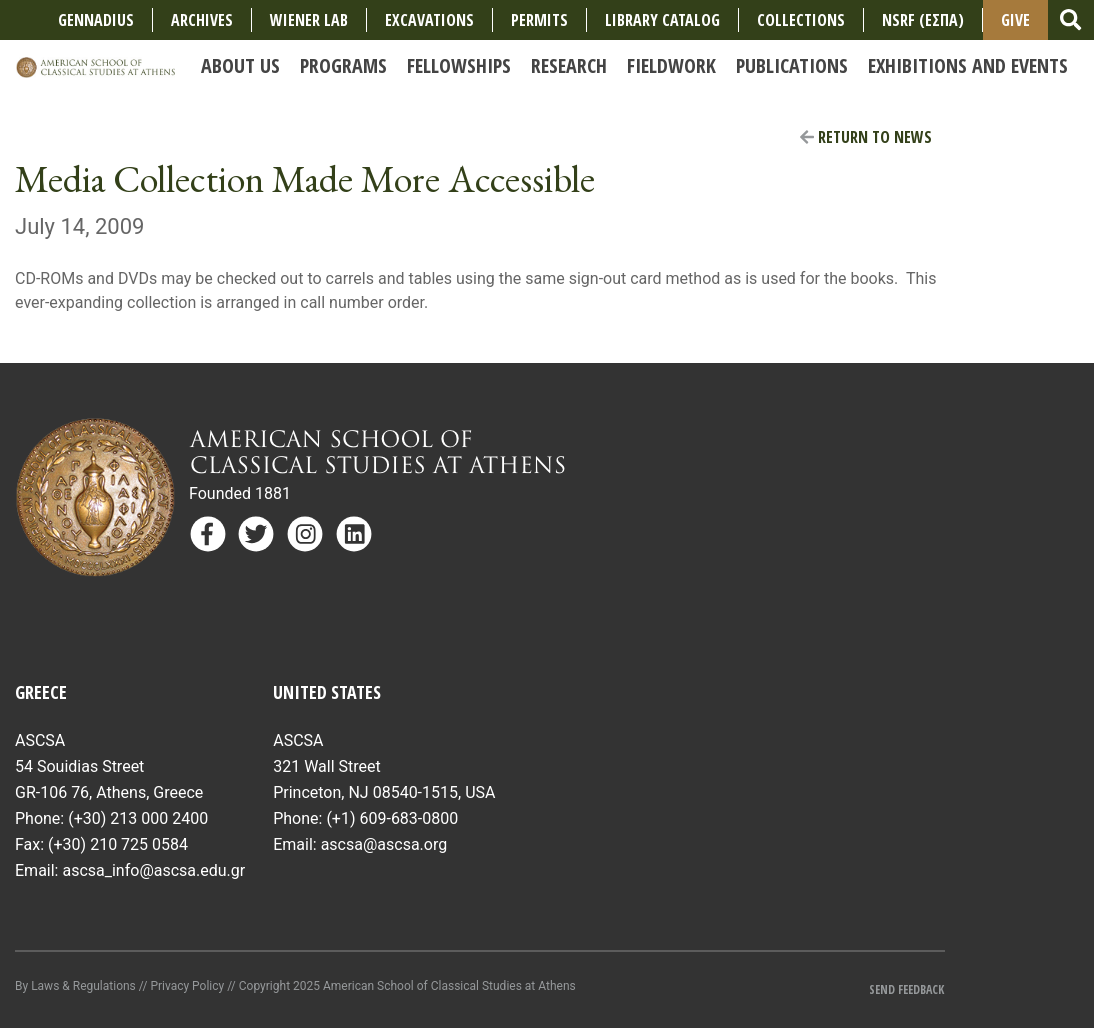 The width and height of the screenshot is (1094, 1028). What do you see at coordinates (392, 818) in the screenshot?
I see `(+1) 609-683-0800` at bounding box center [392, 818].